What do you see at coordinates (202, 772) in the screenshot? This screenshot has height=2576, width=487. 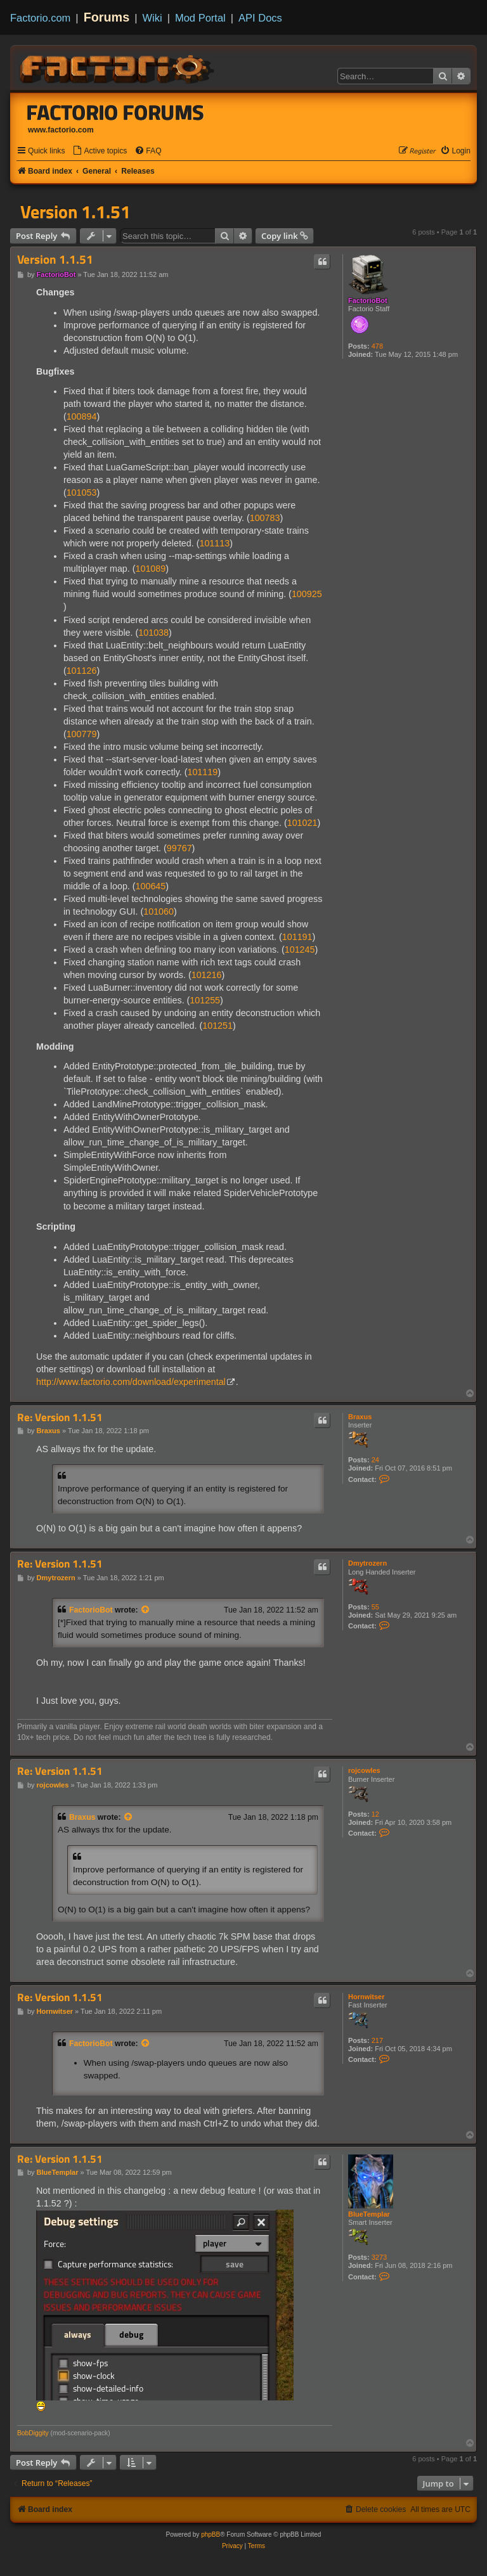 I see `101119` at bounding box center [202, 772].